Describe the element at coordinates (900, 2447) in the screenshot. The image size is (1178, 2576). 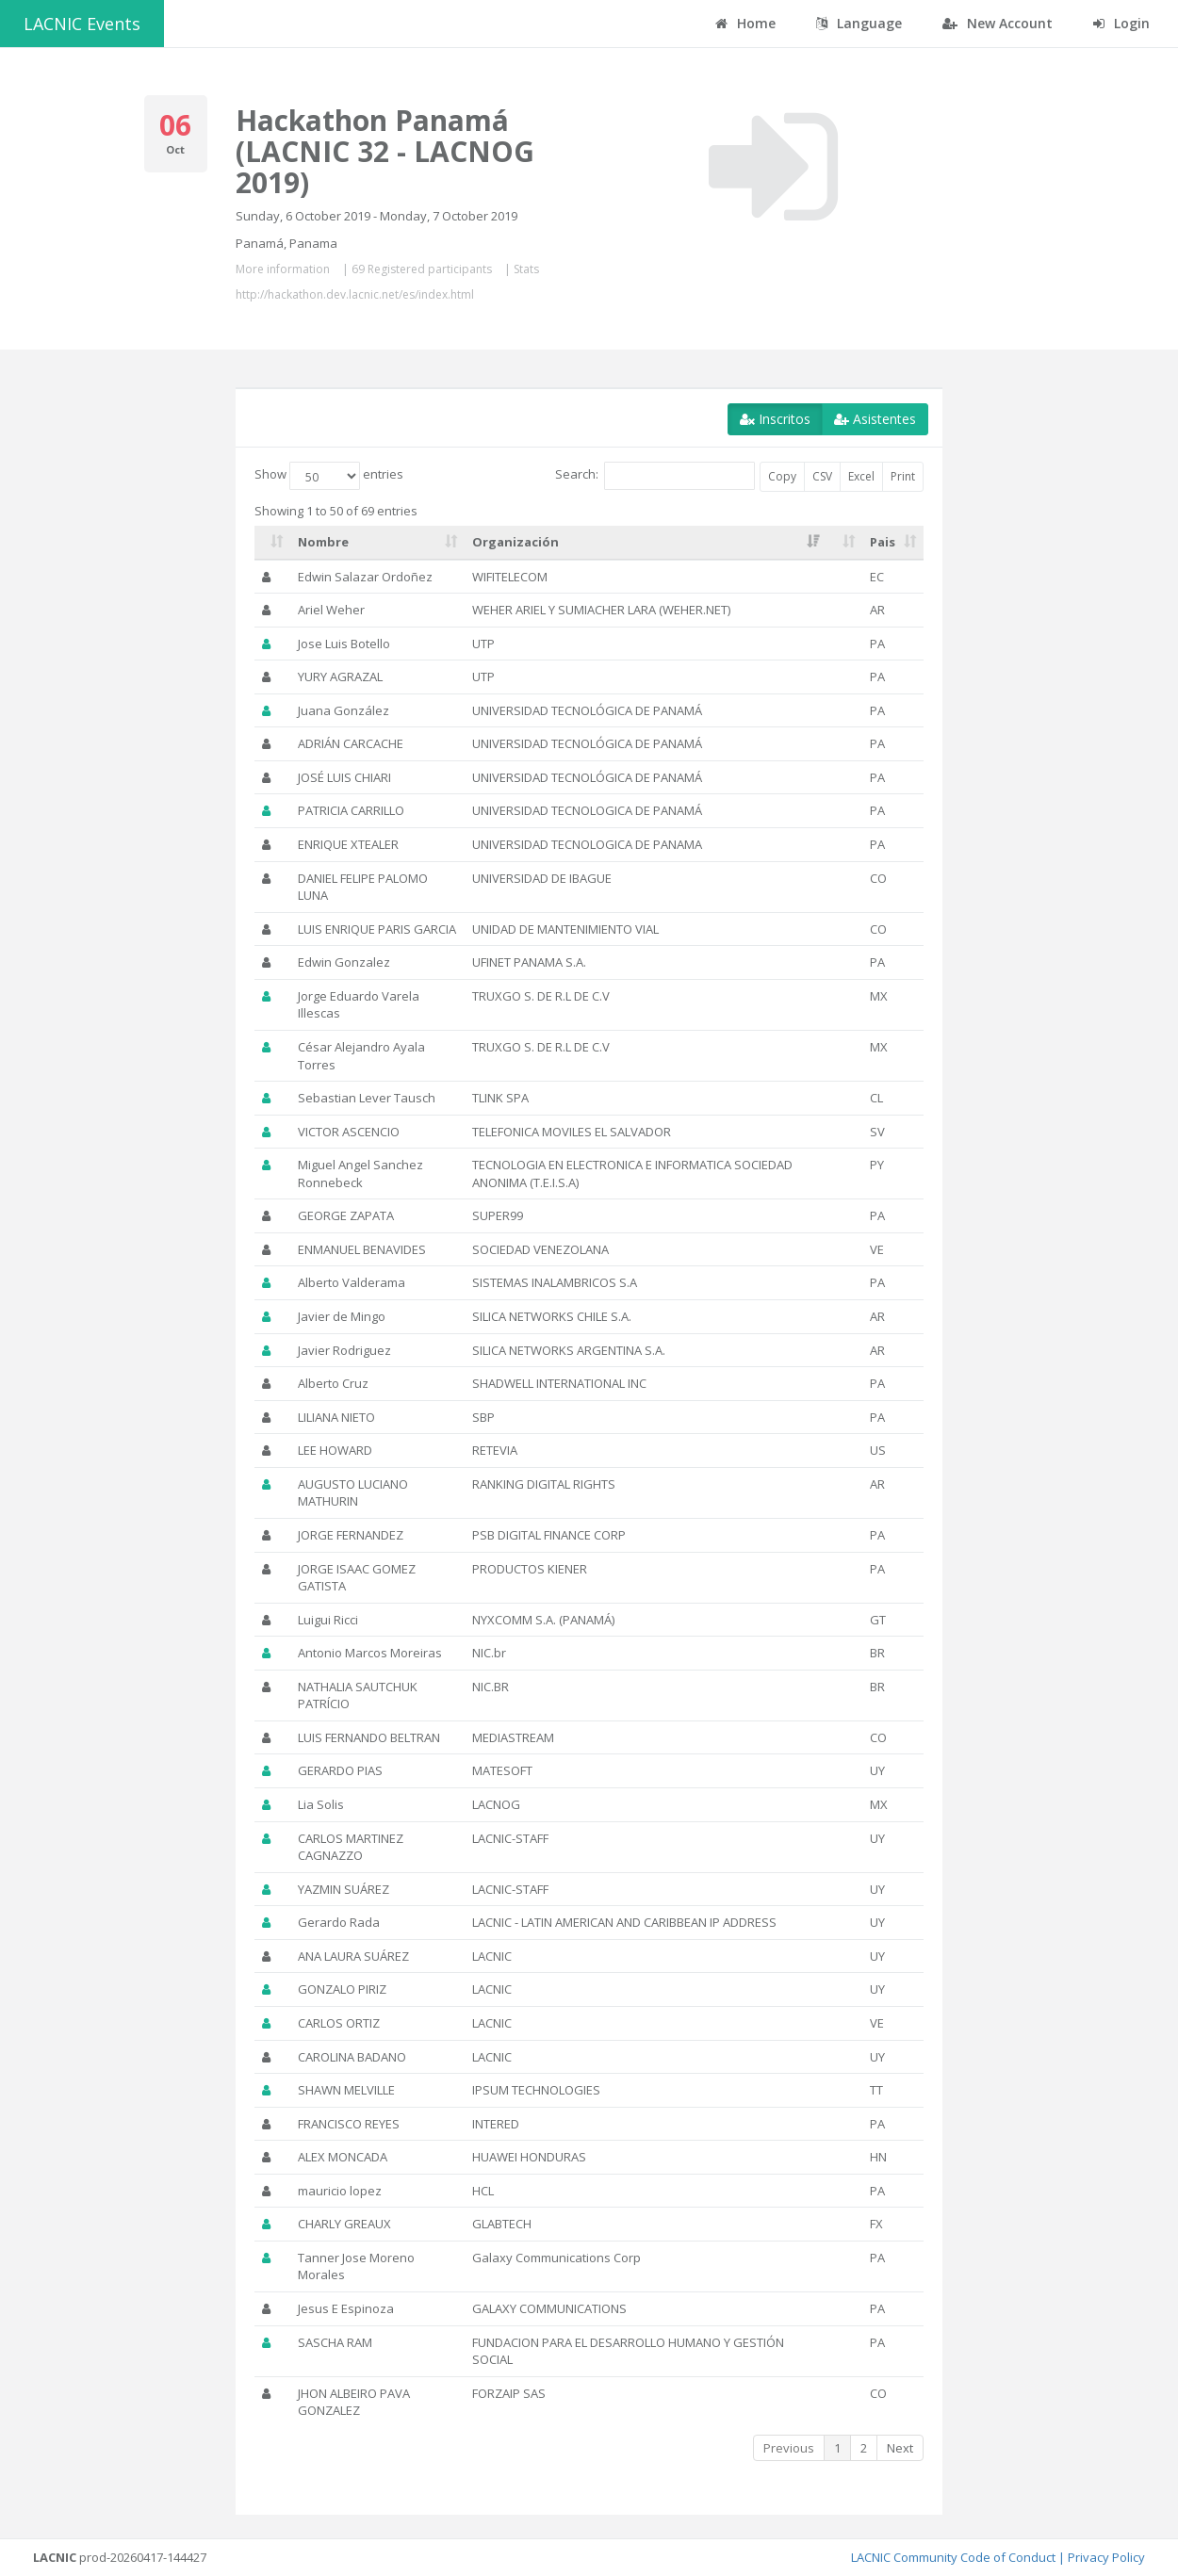
I see `Next` at that location.